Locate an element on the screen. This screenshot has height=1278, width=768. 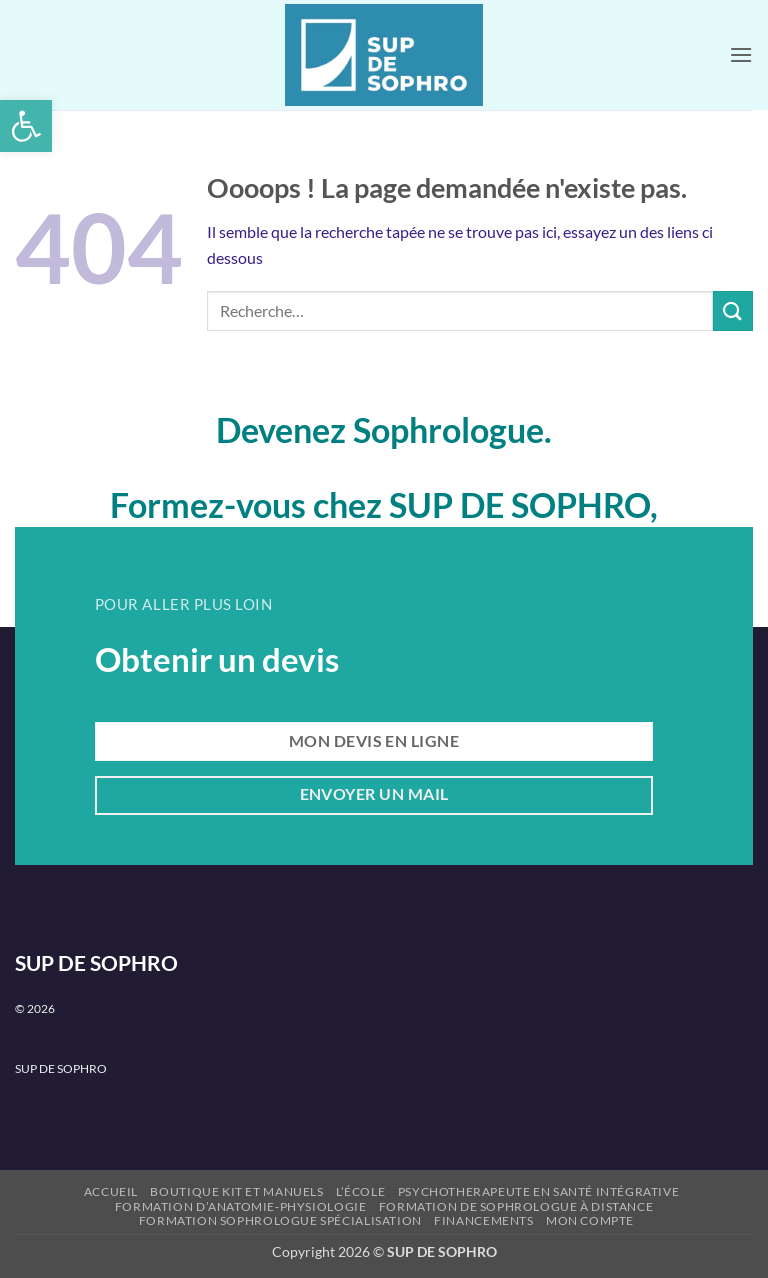
PSYCHOTHERAPEUTE en santé intégrative is located at coordinates (539, 1191).